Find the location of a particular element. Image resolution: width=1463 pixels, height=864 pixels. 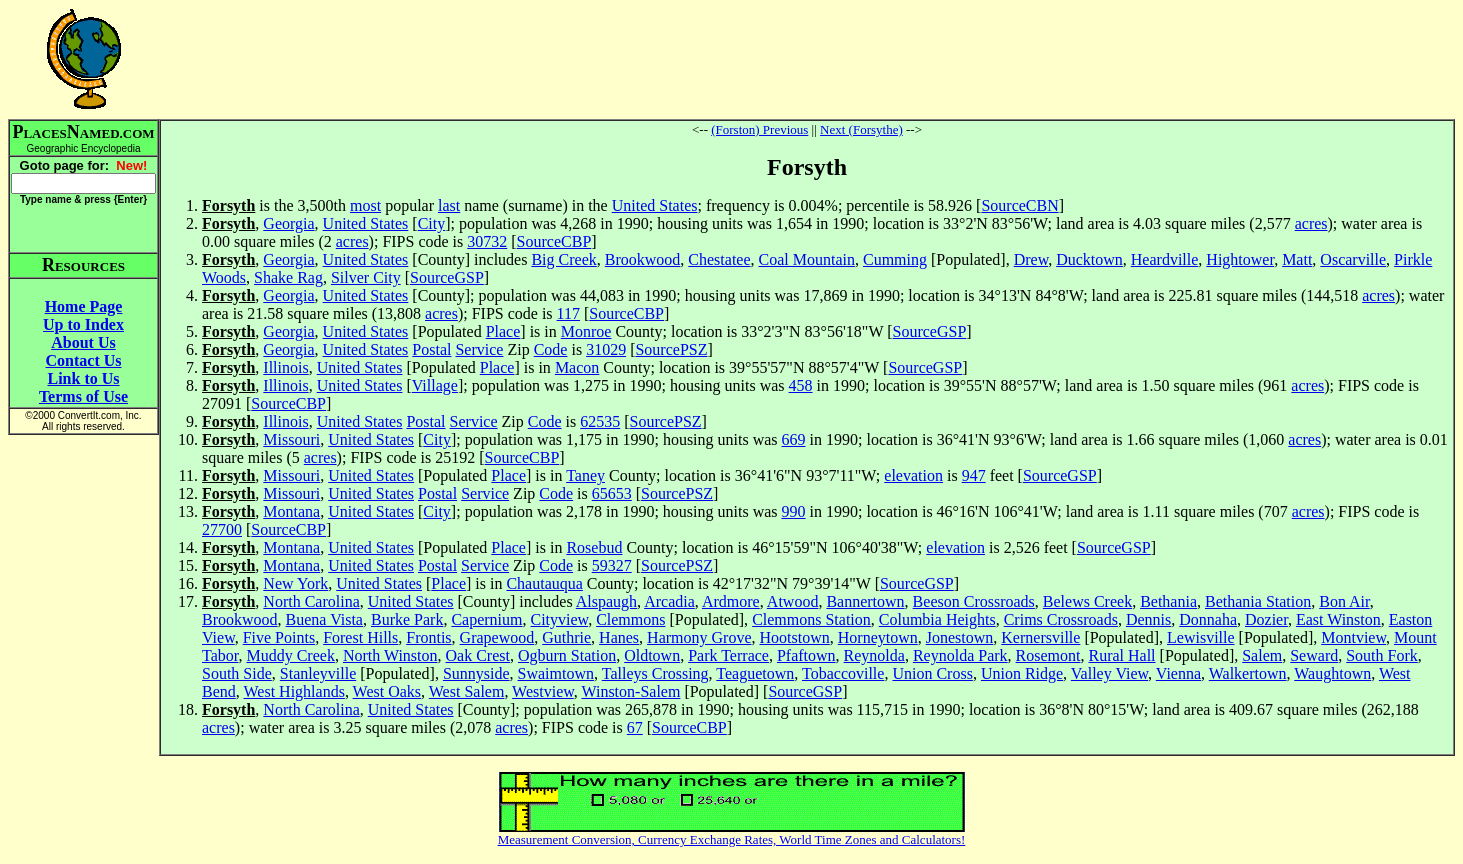

Macon is located at coordinates (577, 367).